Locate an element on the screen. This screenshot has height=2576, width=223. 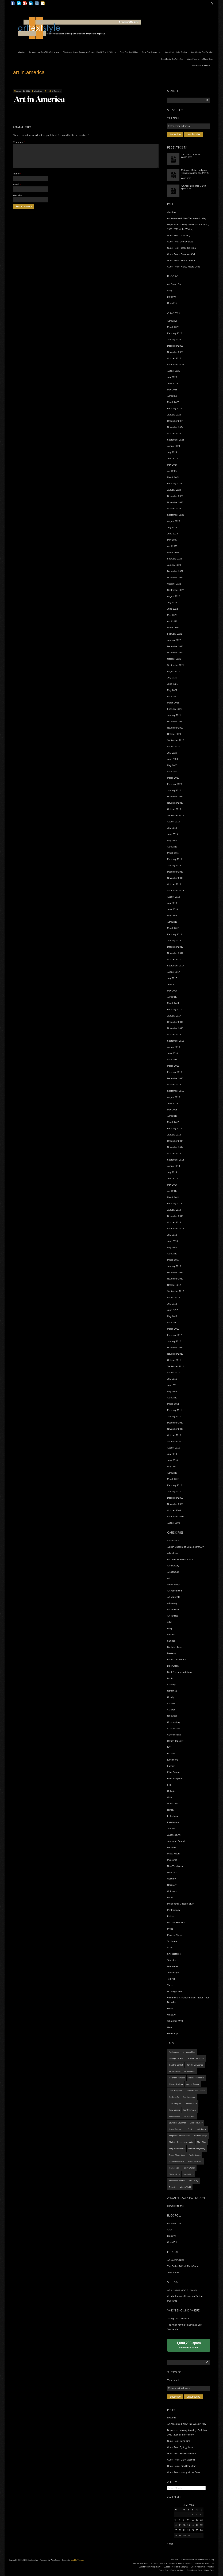
March 2022 is located at coordinates (173, 627).